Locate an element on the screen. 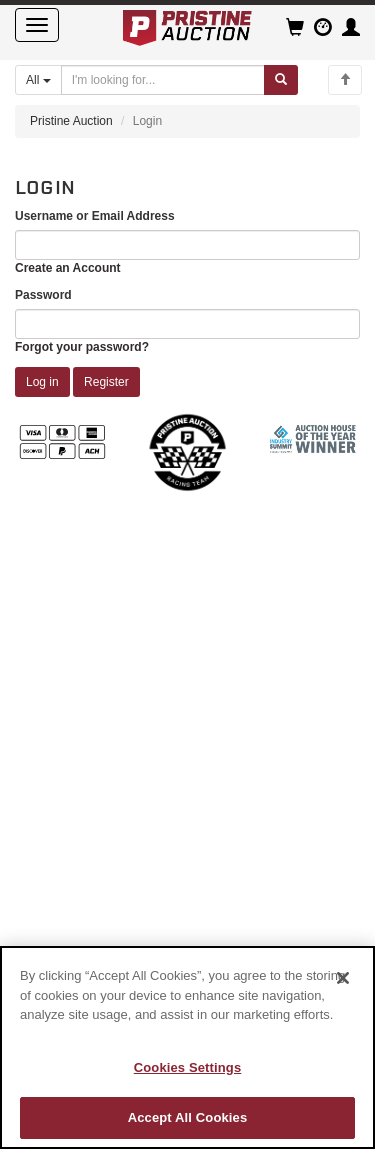  Pristine Auction is located at coordinates (71, 121).